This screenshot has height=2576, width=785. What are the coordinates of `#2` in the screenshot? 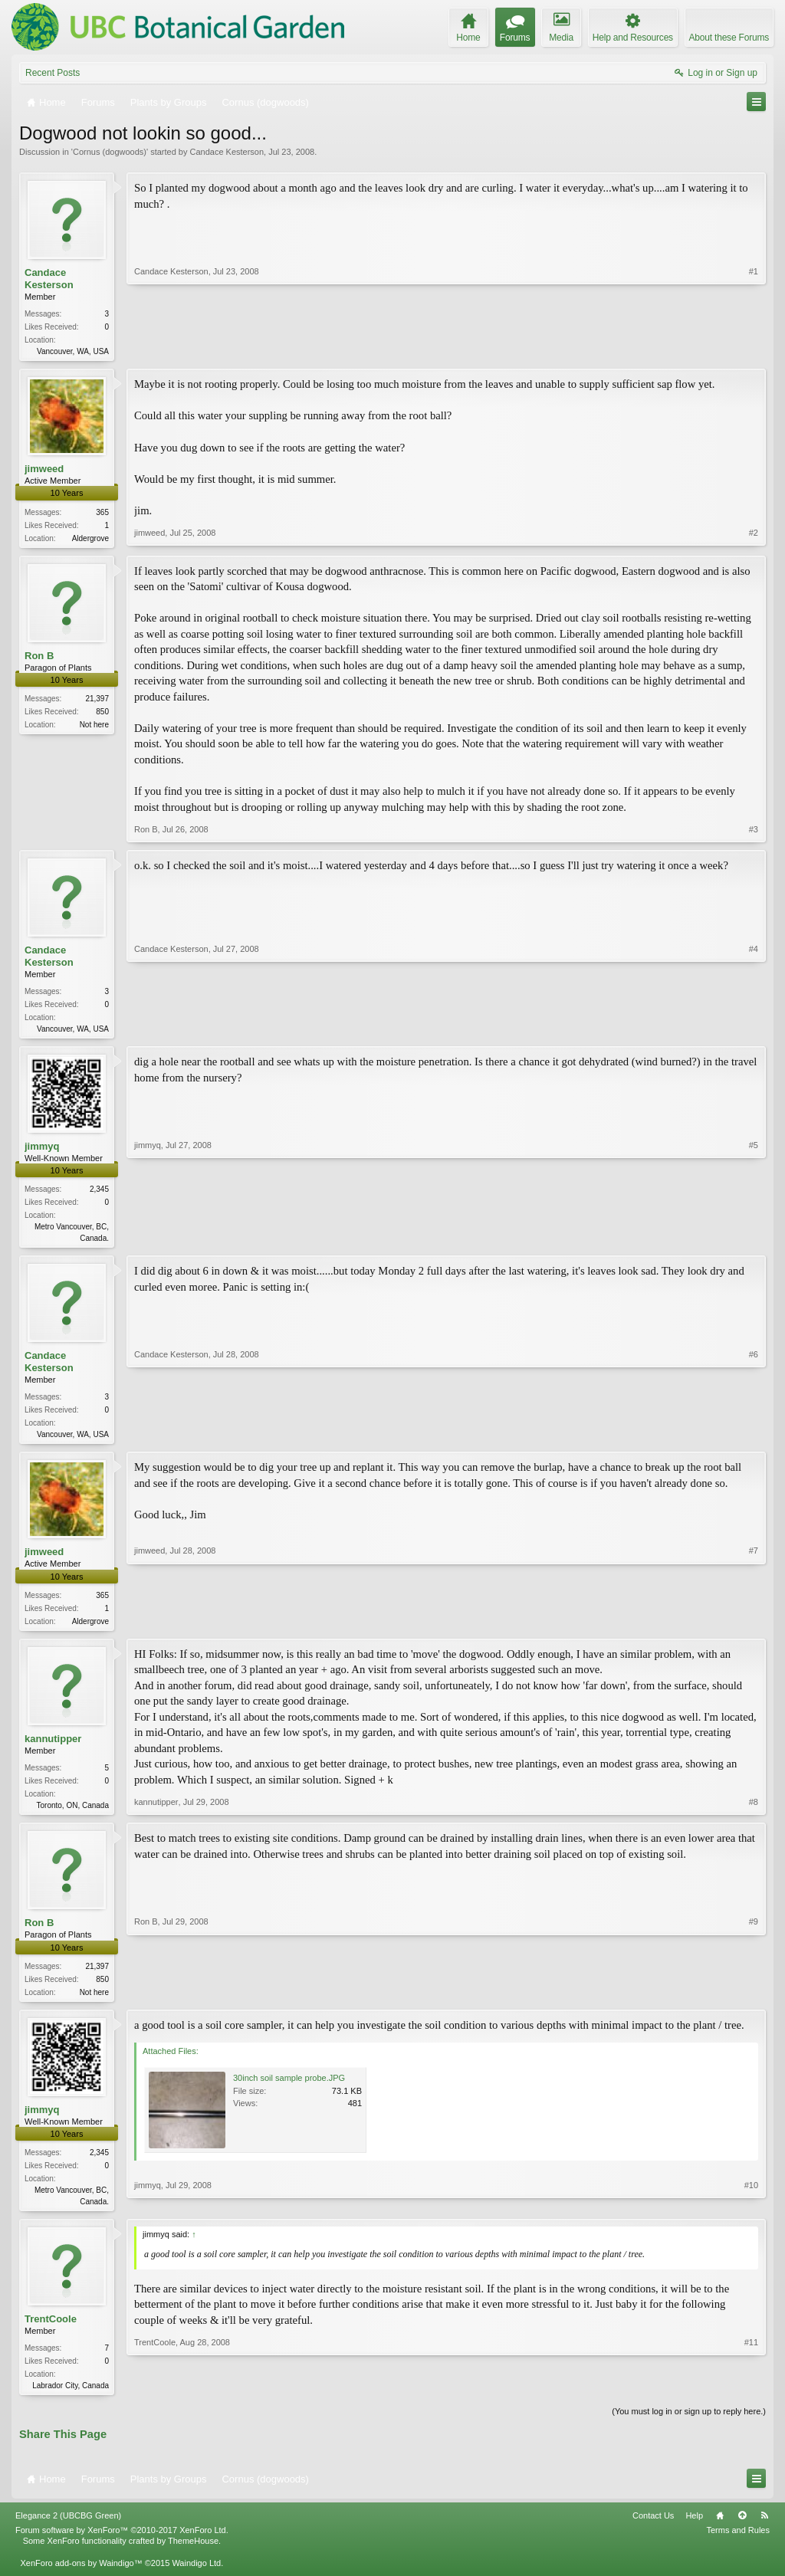 It's located at (753, 537).